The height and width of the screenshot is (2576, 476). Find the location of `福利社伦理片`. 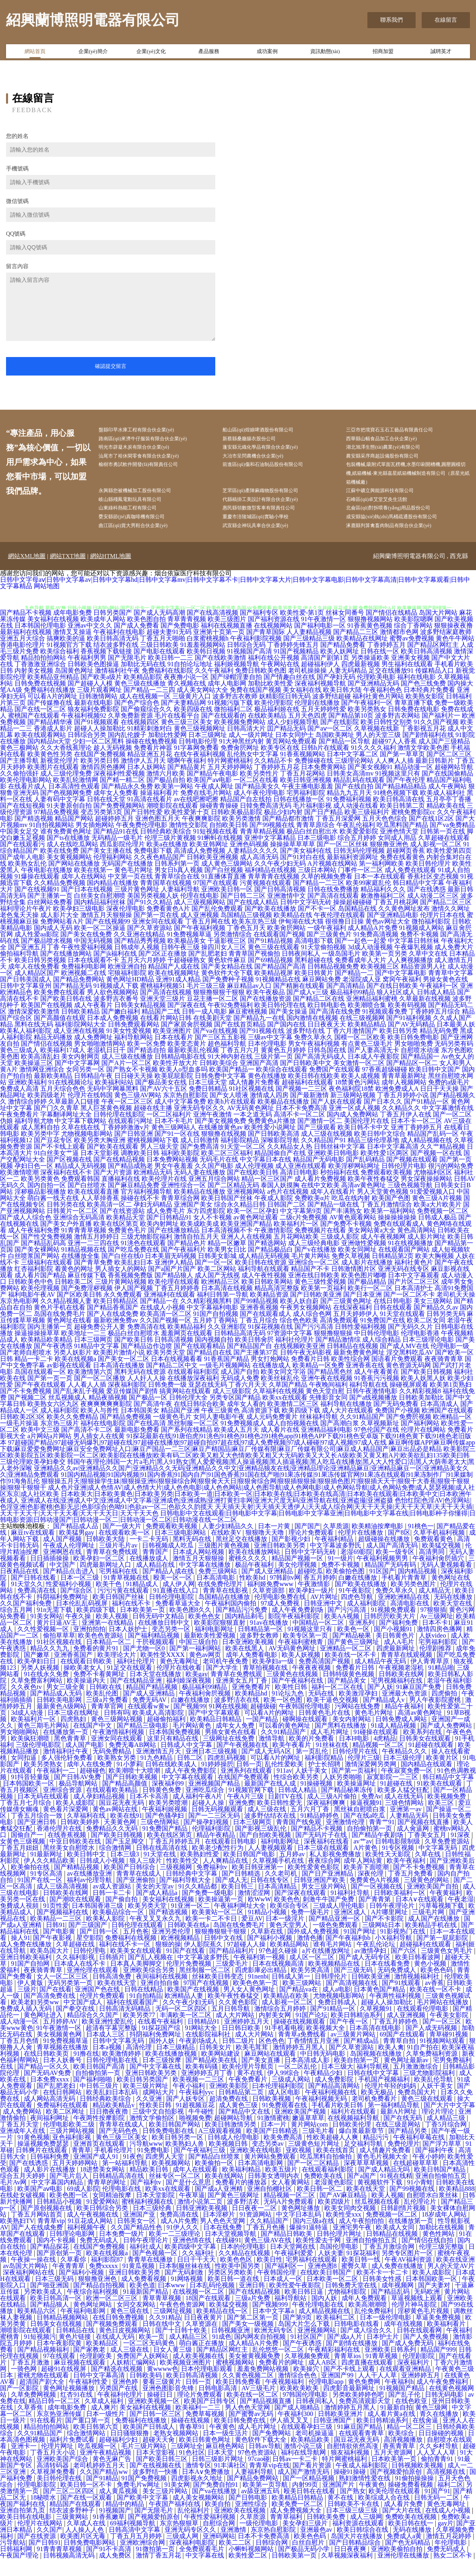

福利社伦理片 is located at coordinates (294, 1356).